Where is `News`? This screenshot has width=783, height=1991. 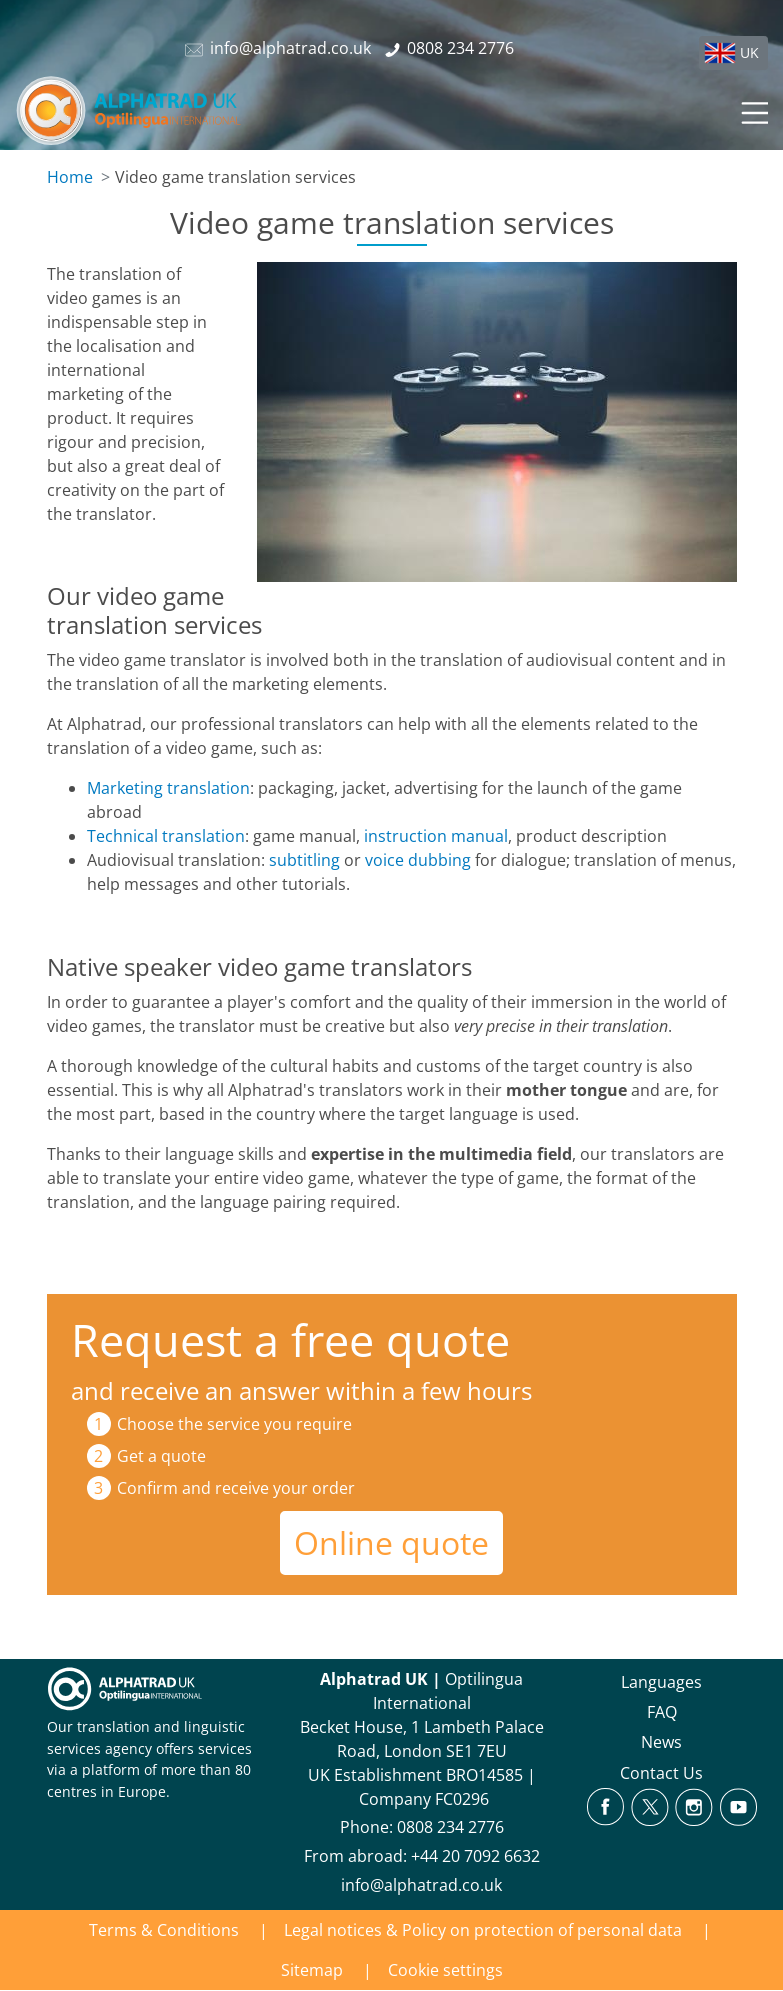 News is located at coordinates (661, 1742).